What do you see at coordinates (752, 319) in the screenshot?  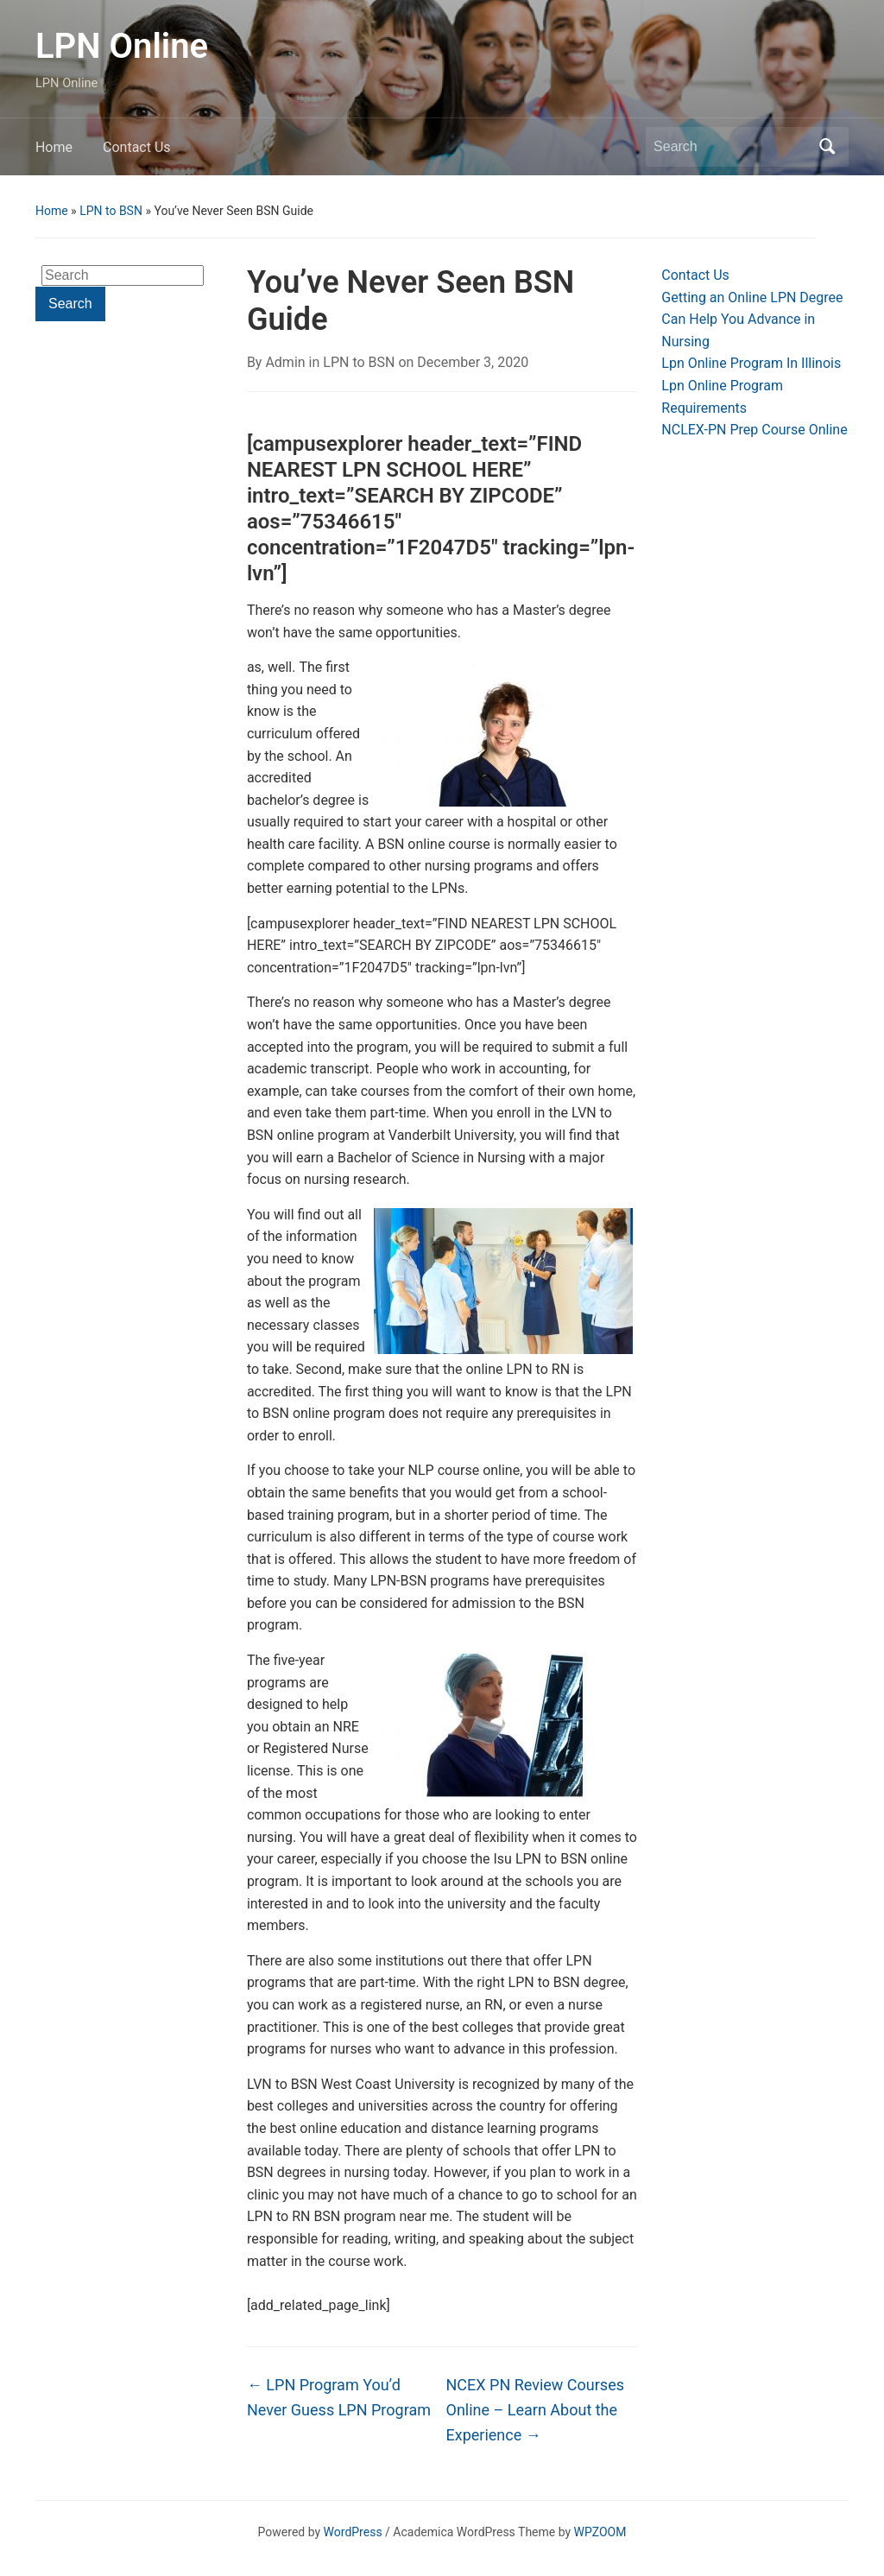 I see `Getting an Online LPN Degree Can Help You Advance in Nursing` at bounding box center [752, 319].